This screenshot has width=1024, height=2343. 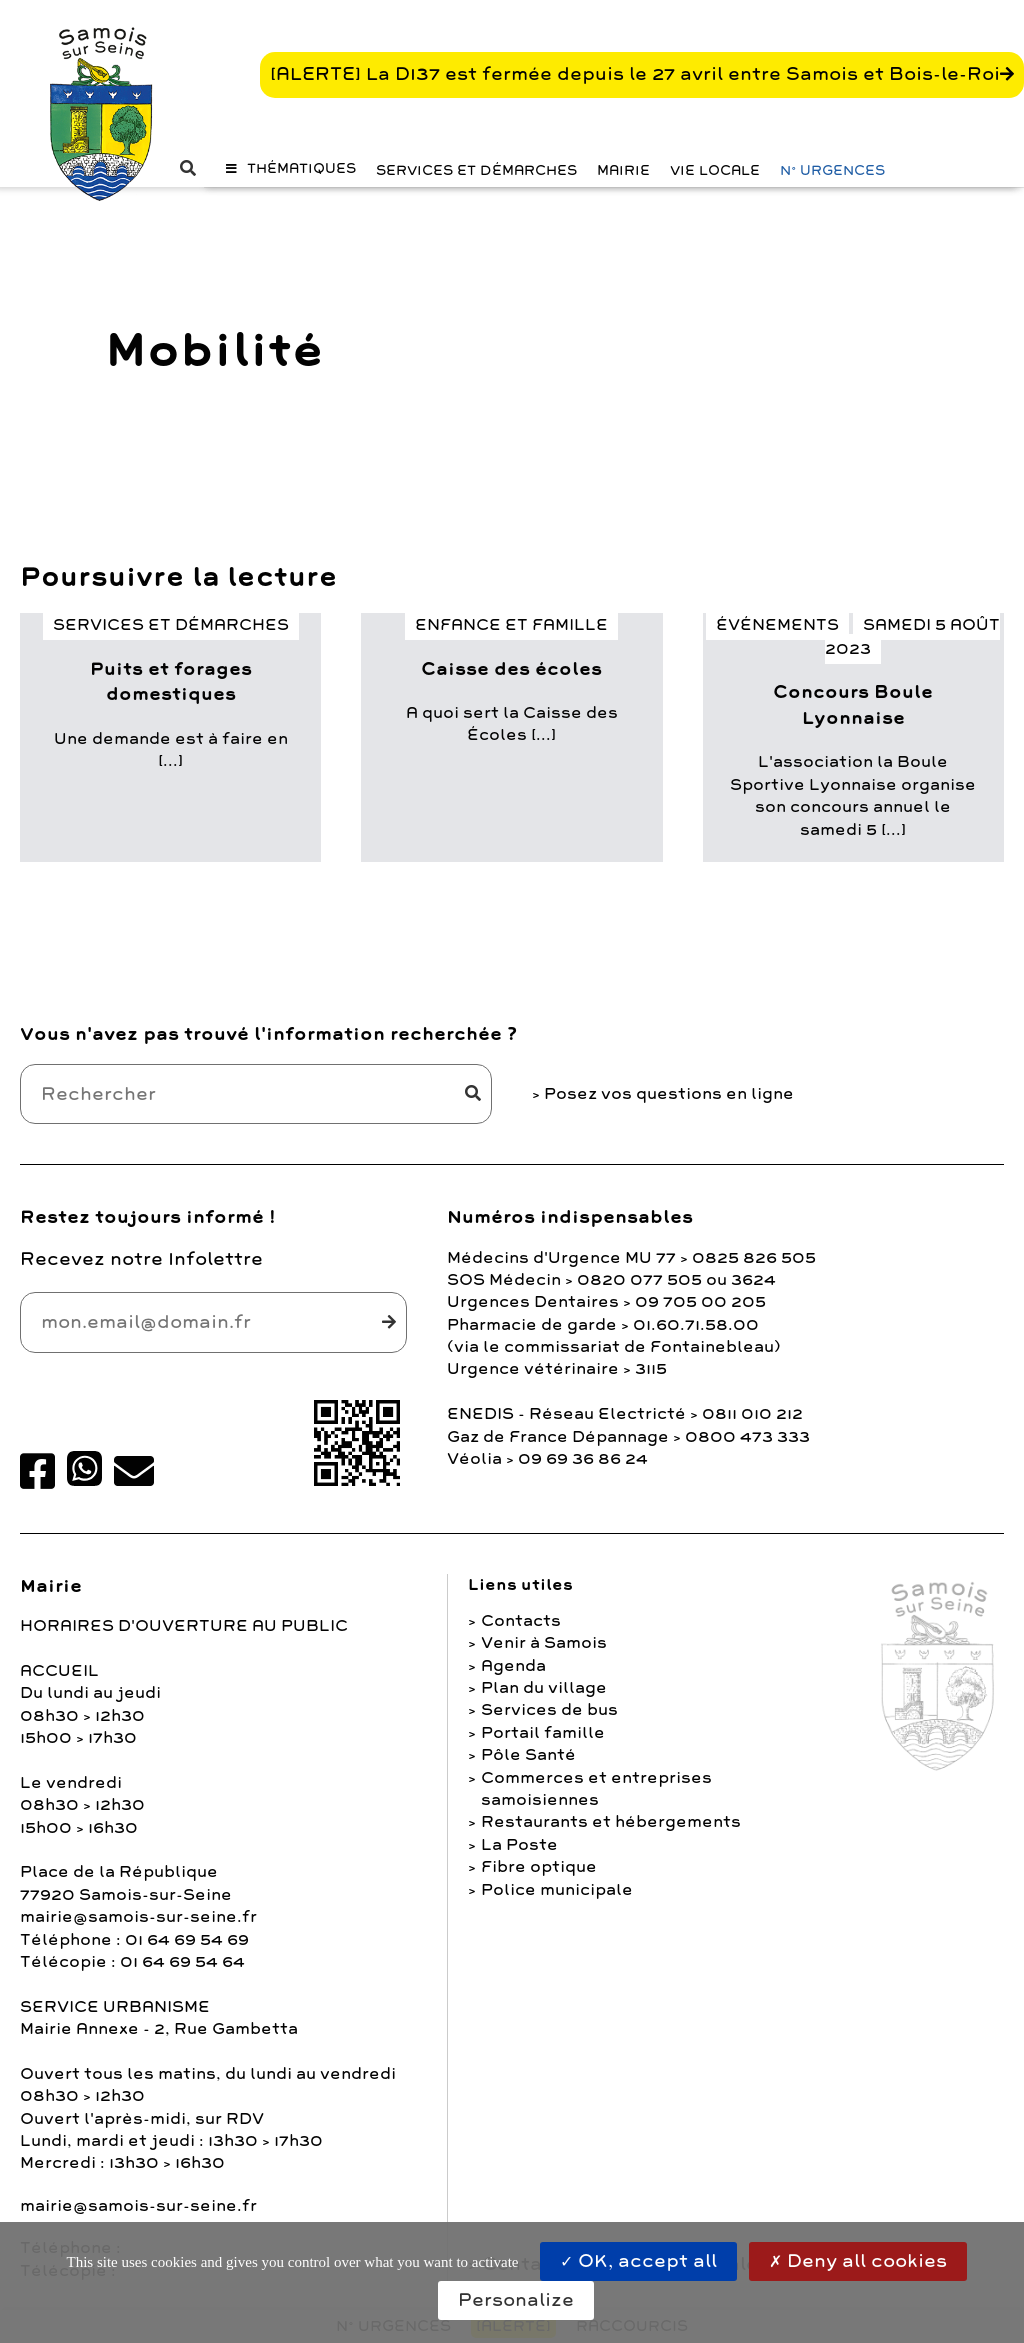 I want to click on Restaurants et hébergements, so click(x=611, y=1822).